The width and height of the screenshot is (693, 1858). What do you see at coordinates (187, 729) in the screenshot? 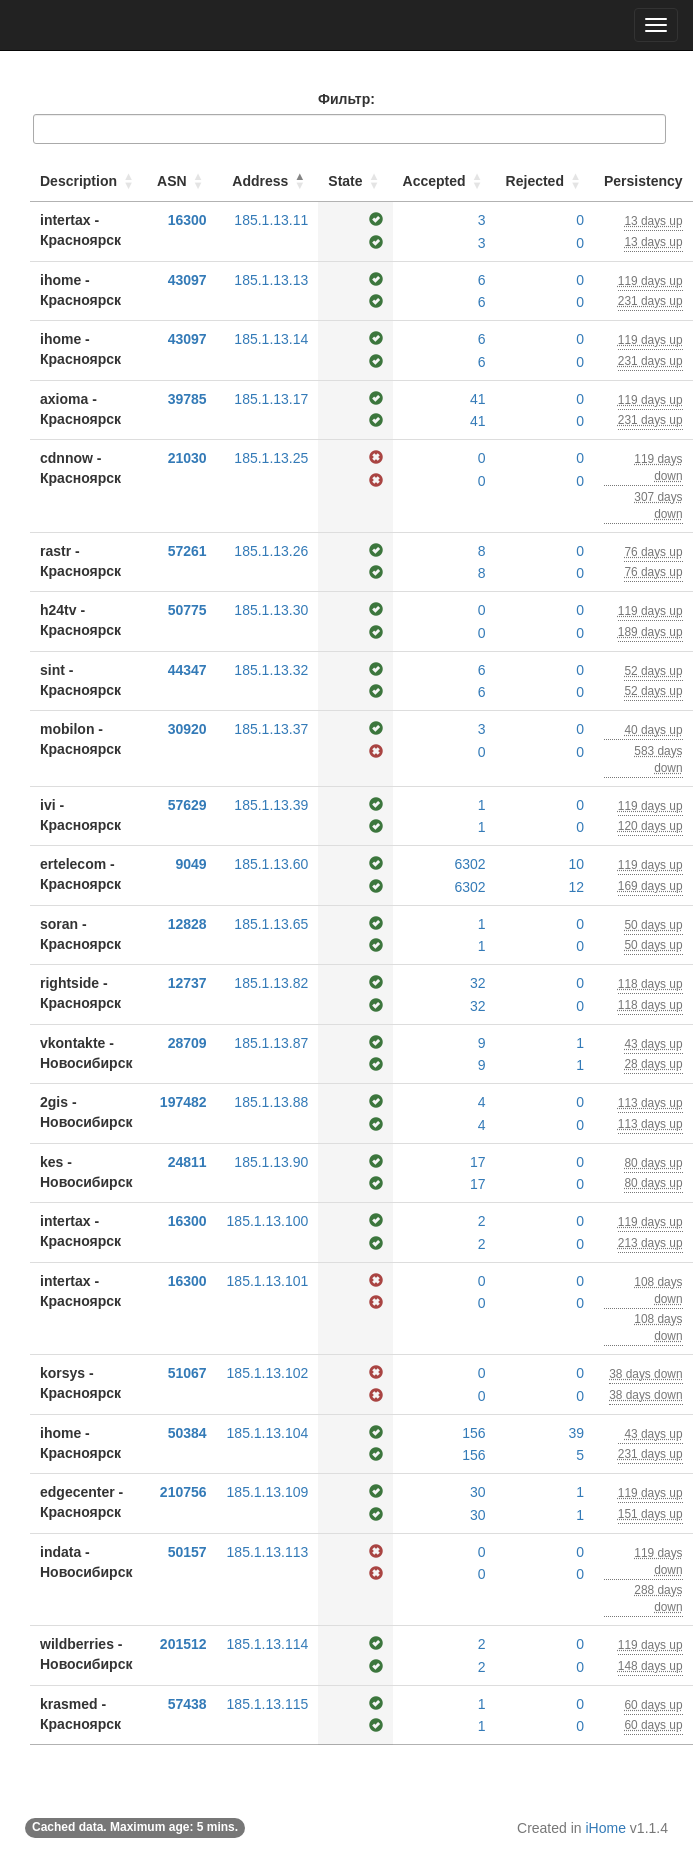
I see `30920` at bounding box center [187, 729].